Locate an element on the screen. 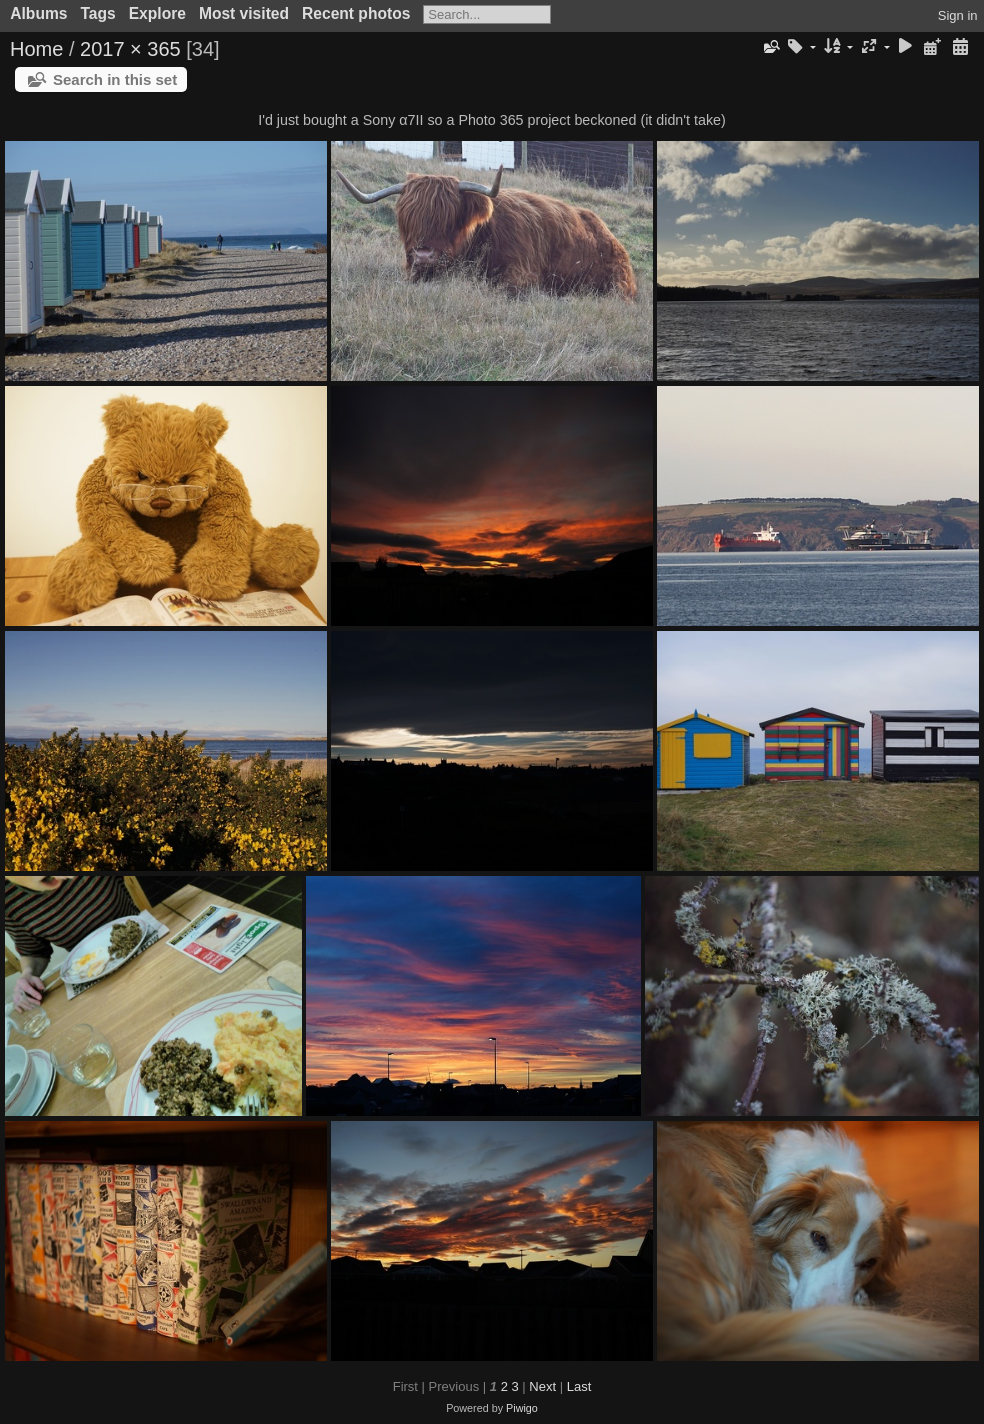 This screenshot has height=1424, width=984. Next is located at coordinates (542, 1386).